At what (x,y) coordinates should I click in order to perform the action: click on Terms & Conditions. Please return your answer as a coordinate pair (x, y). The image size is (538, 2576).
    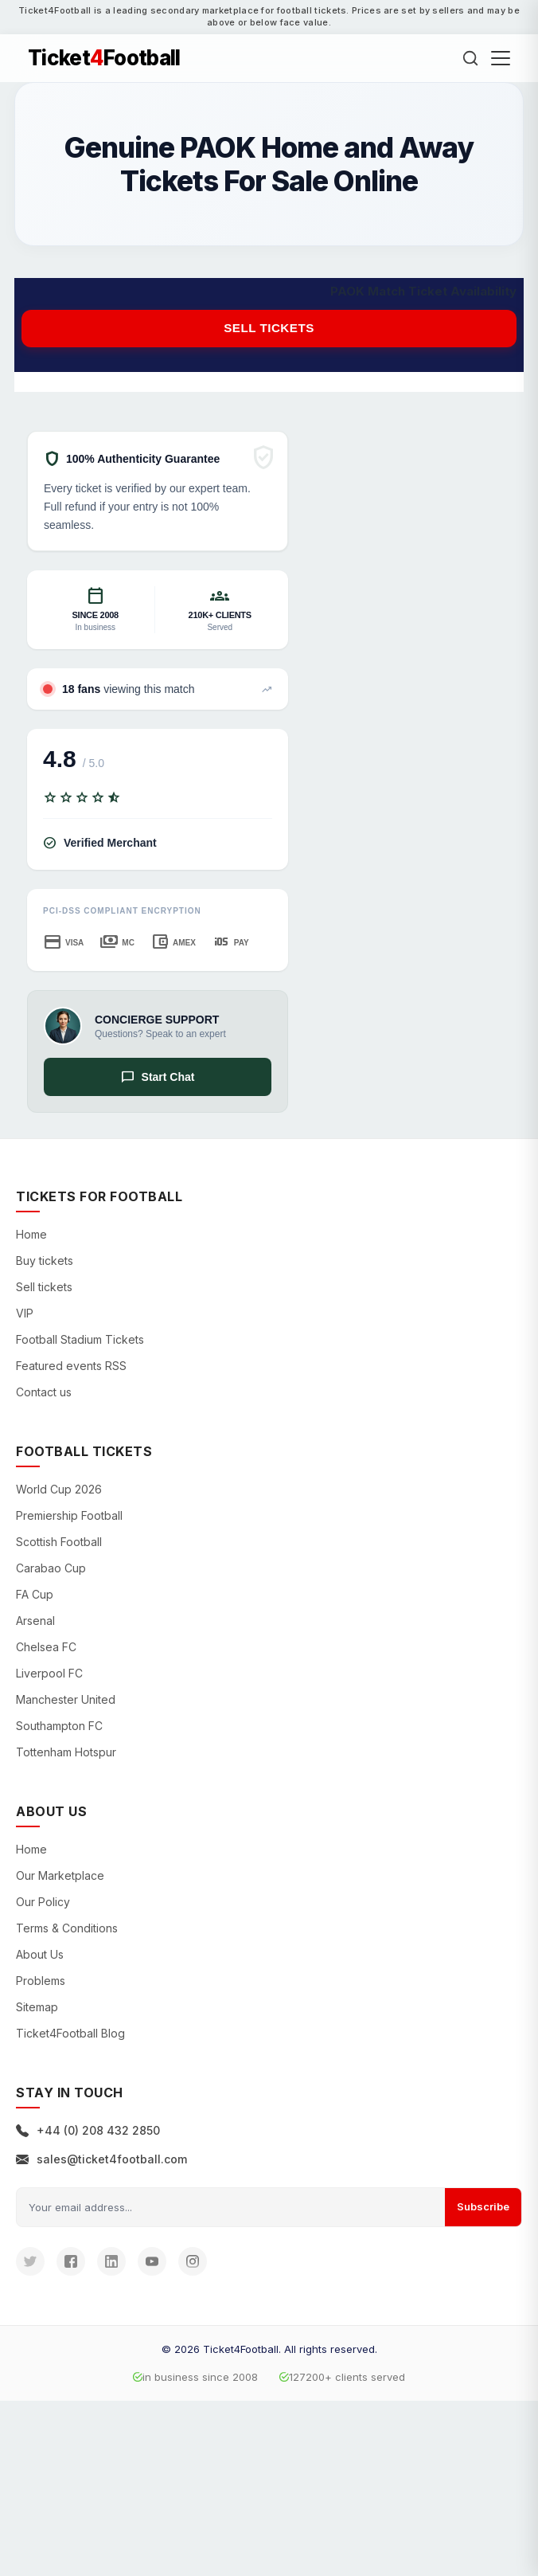
    Looking at the image, I should click on (67, 1928).